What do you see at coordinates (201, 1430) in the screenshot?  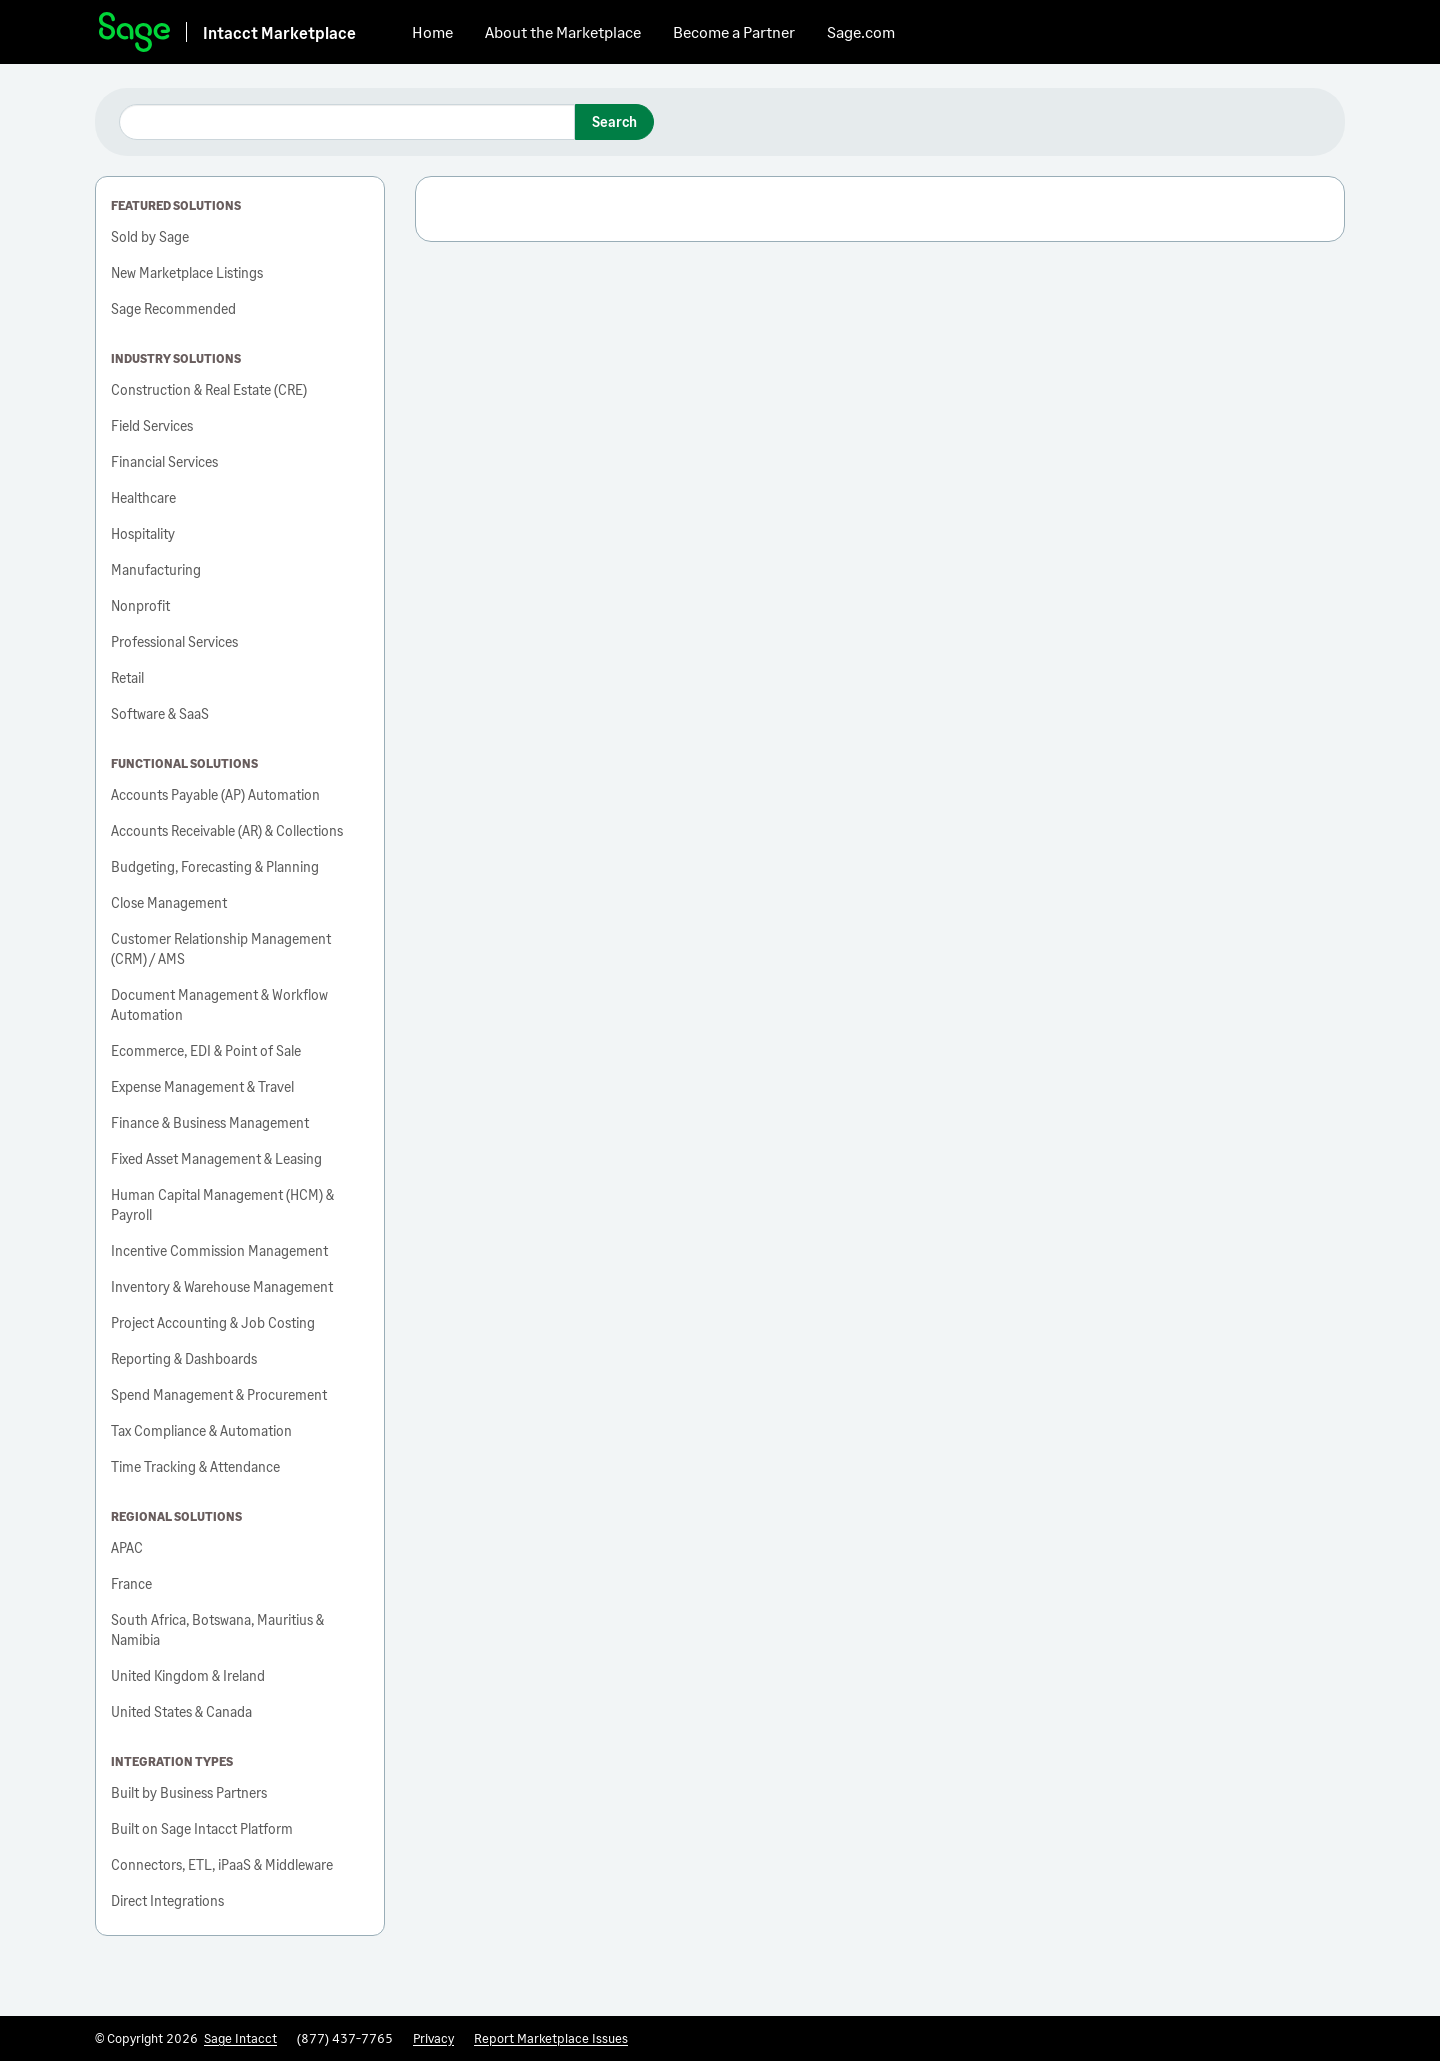 I see `Tax Compliance & Automation` at bounding box center [201, 1430].